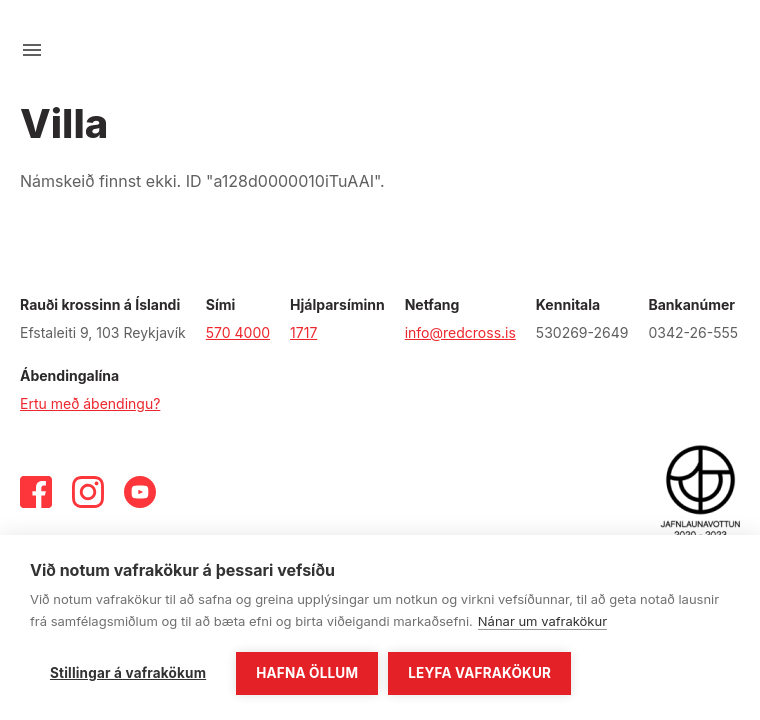 The width and height of the screenshot is (760, 720). I want to click on Hafna öllum, so click(307, 673).